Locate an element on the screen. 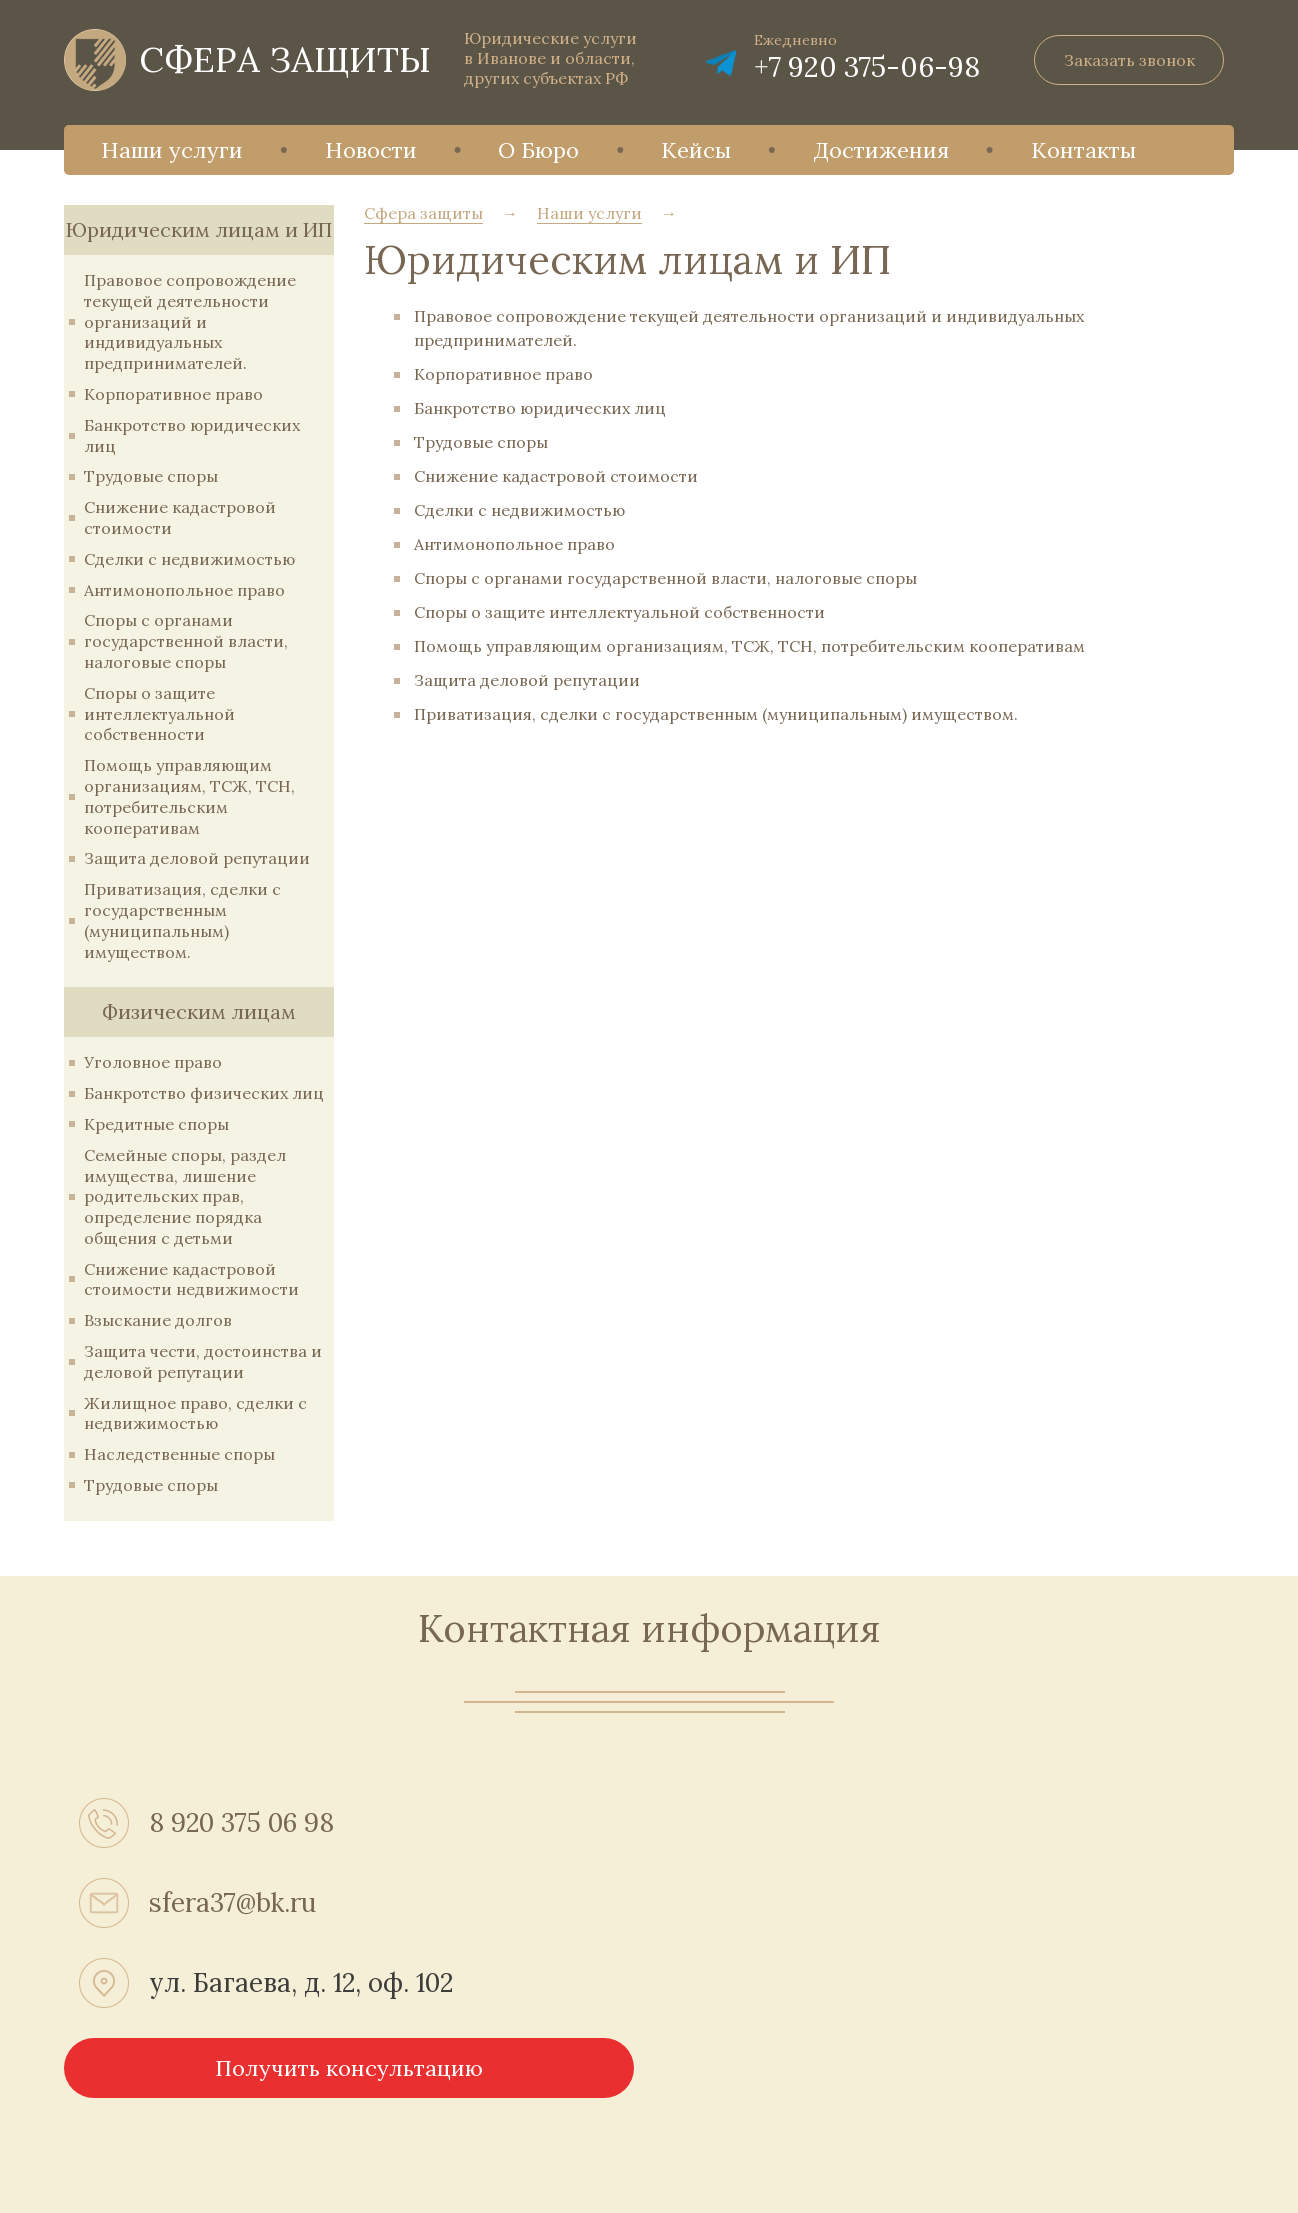  Споры о защите интеллектуальной собственности is located at coordinates (159, 714).